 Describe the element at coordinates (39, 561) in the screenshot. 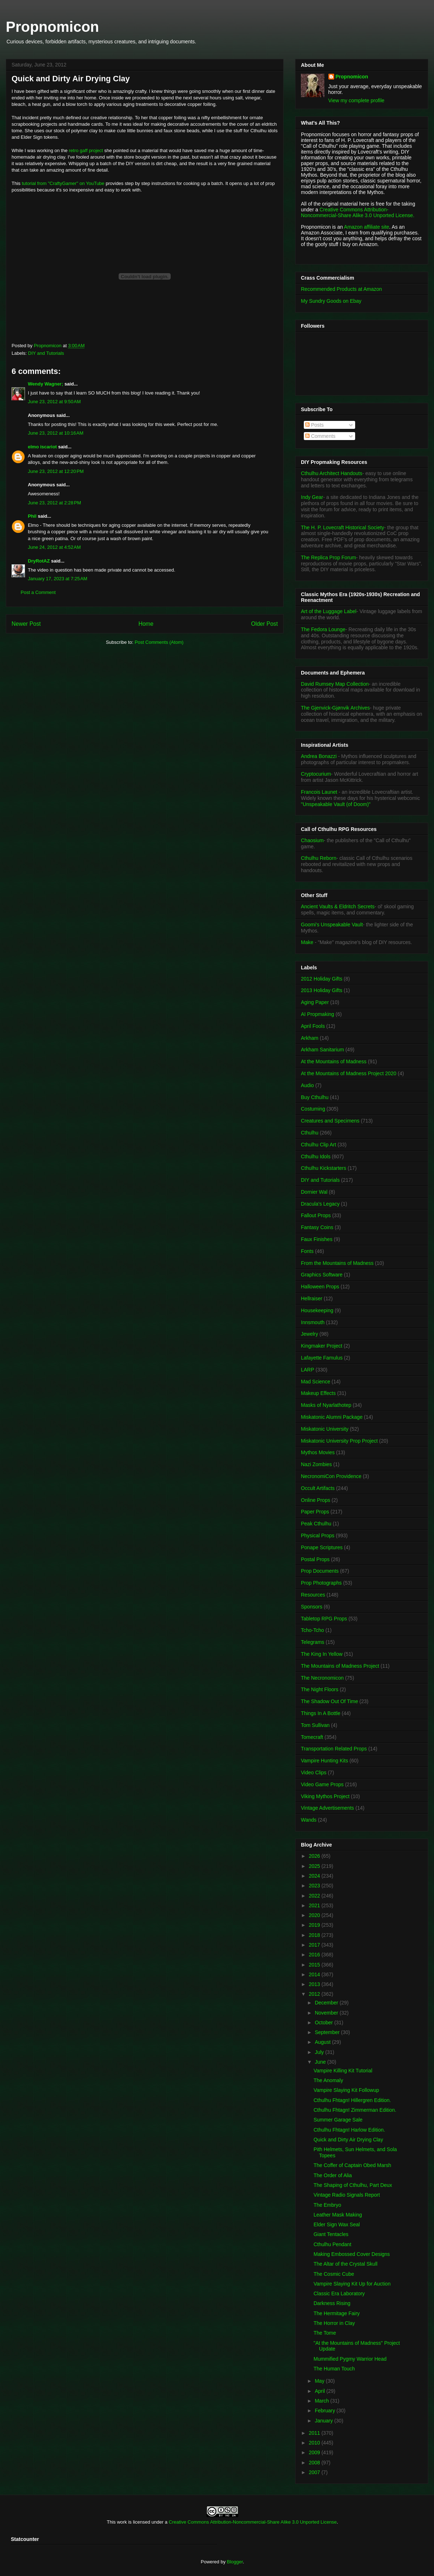

I see `DryRotAZ` at that location.